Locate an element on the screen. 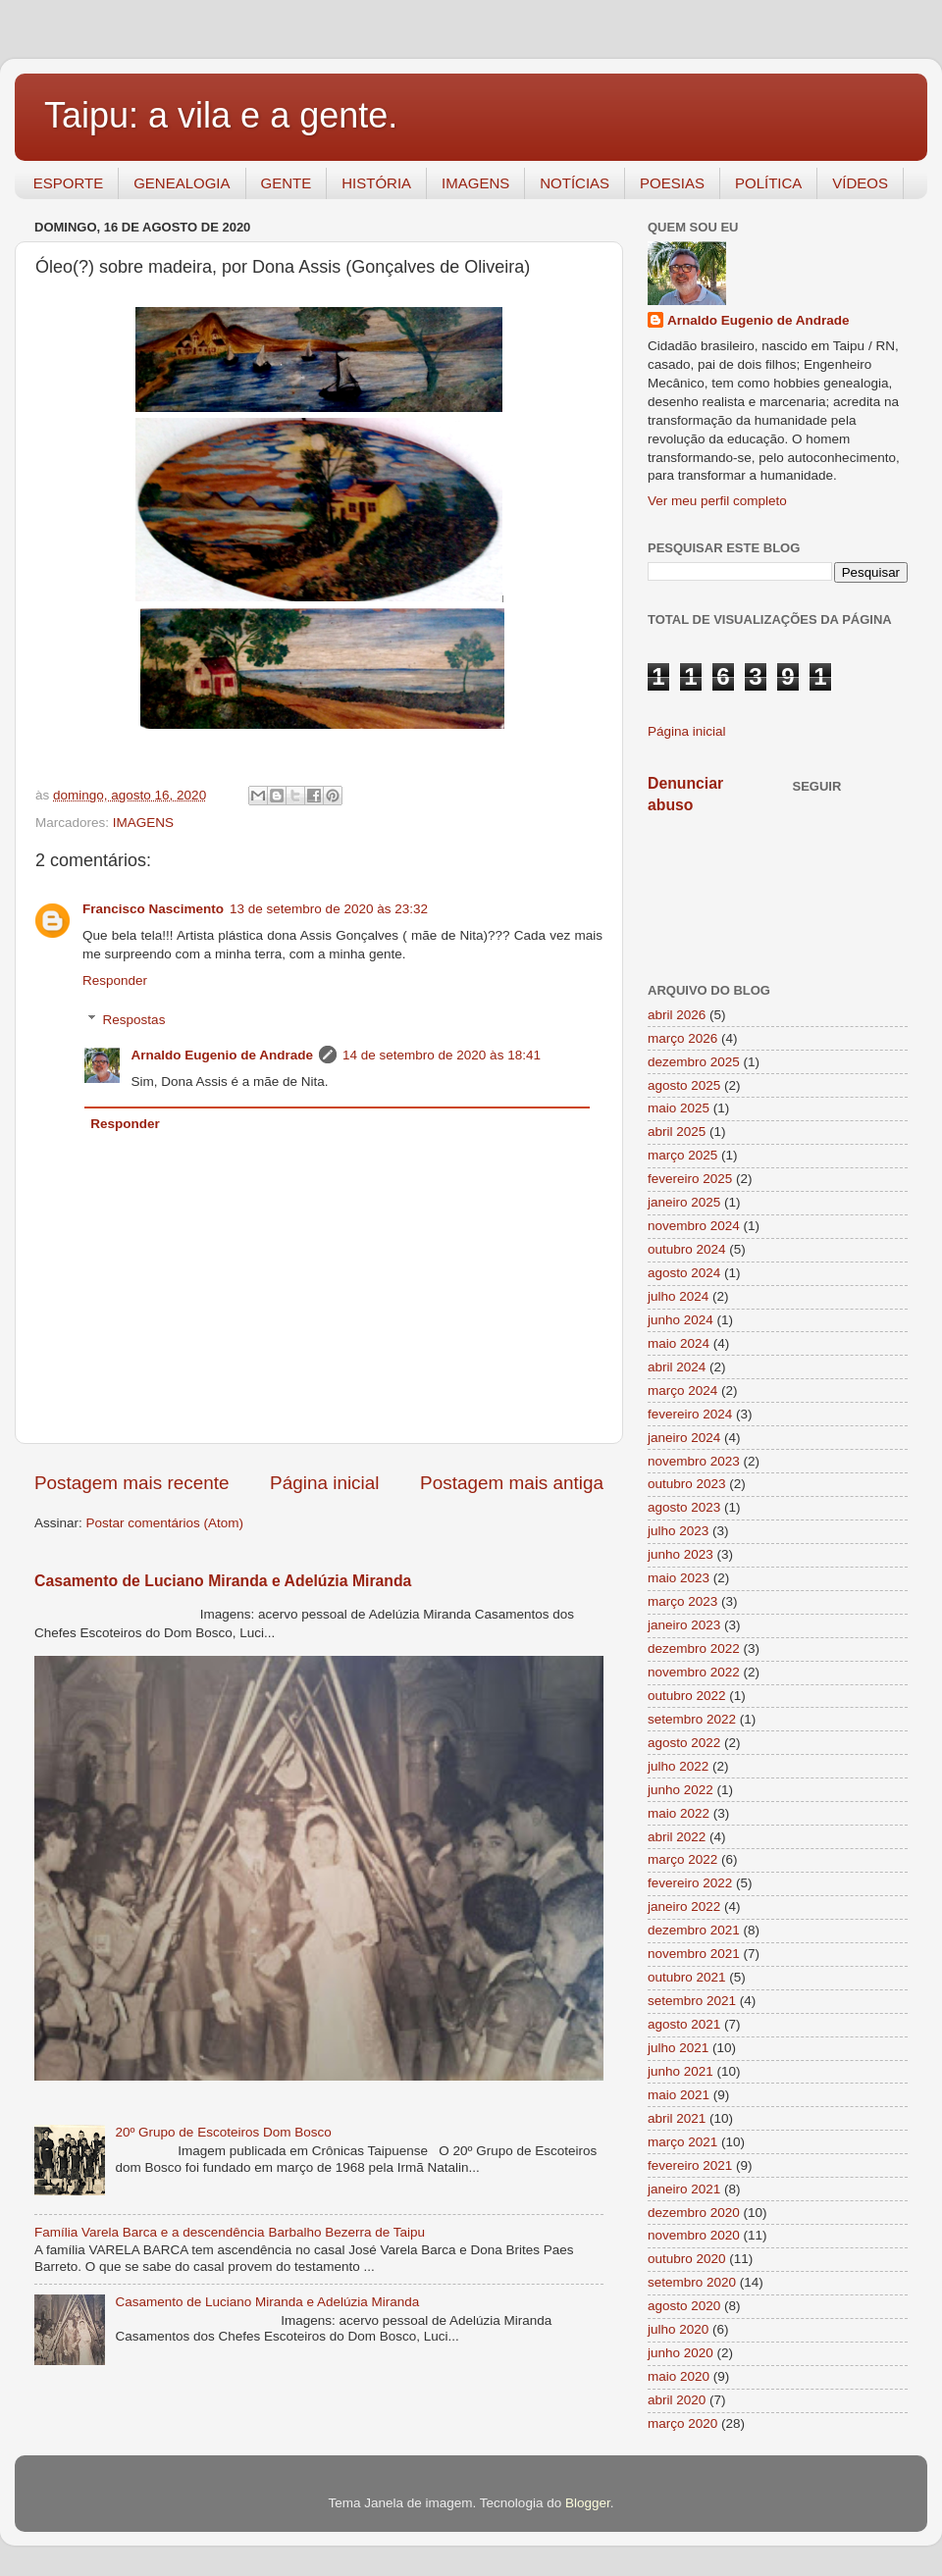  Família Varela Barca e a descendência Barbalho Bezerra de Taipu is located at coordinates (229, 2232).